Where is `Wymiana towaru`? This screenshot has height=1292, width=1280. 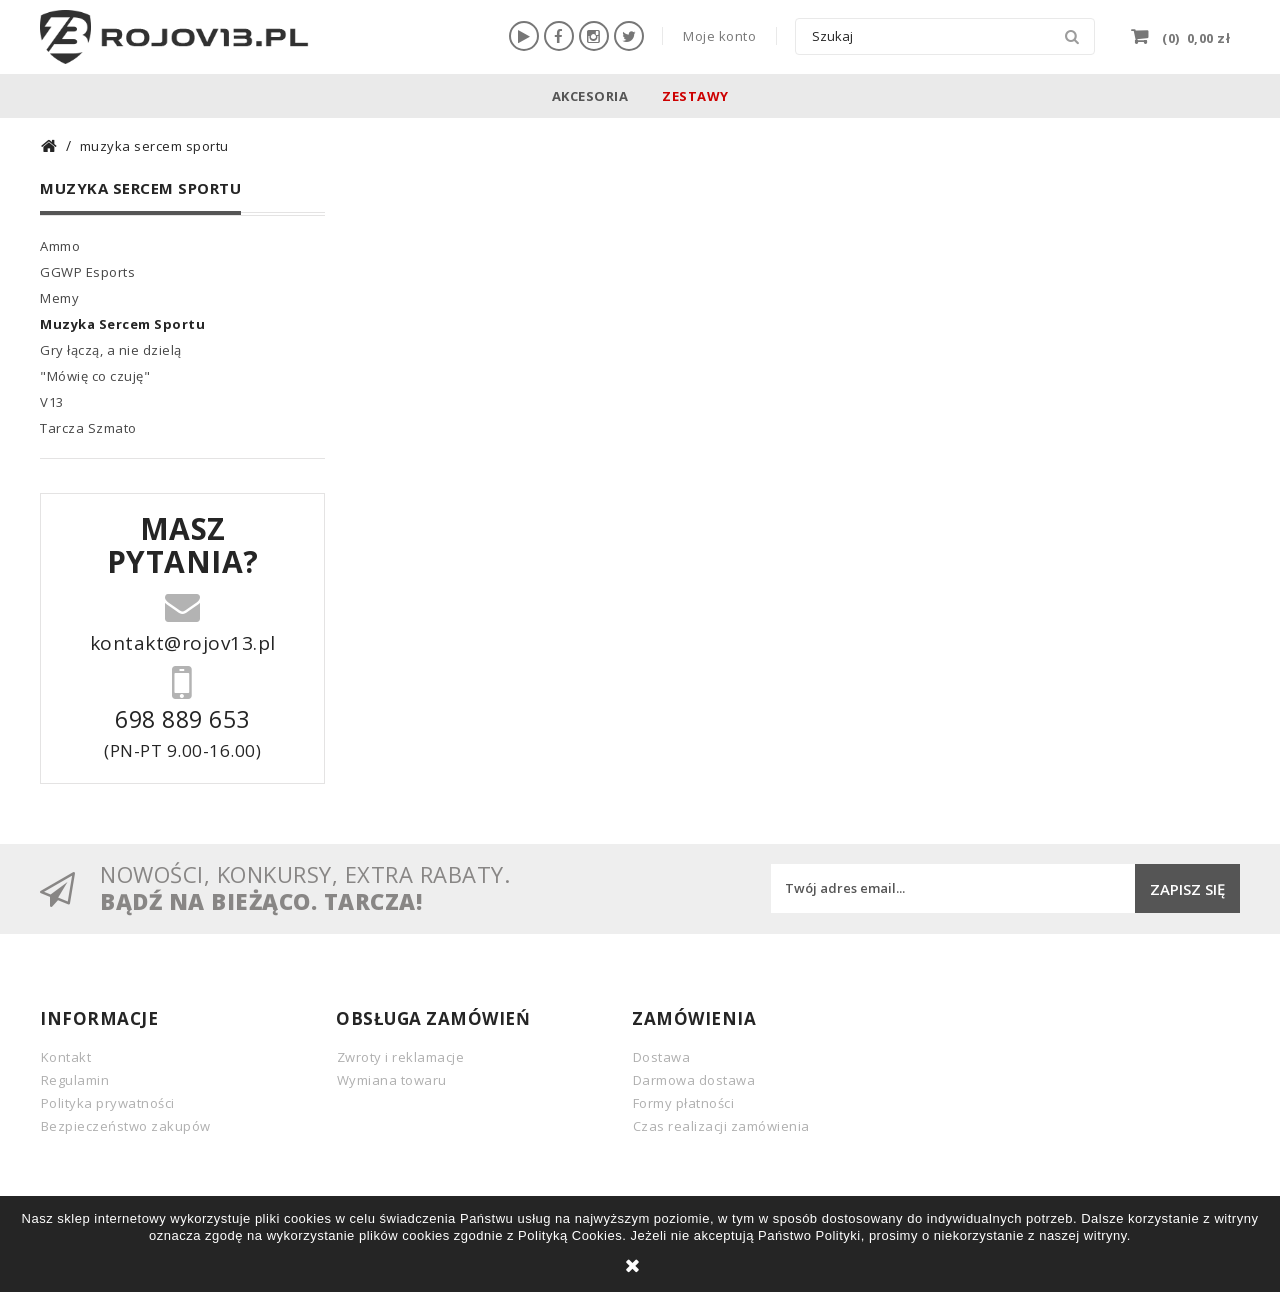 Wymiana towaru is located at coordinates (392, 1080).